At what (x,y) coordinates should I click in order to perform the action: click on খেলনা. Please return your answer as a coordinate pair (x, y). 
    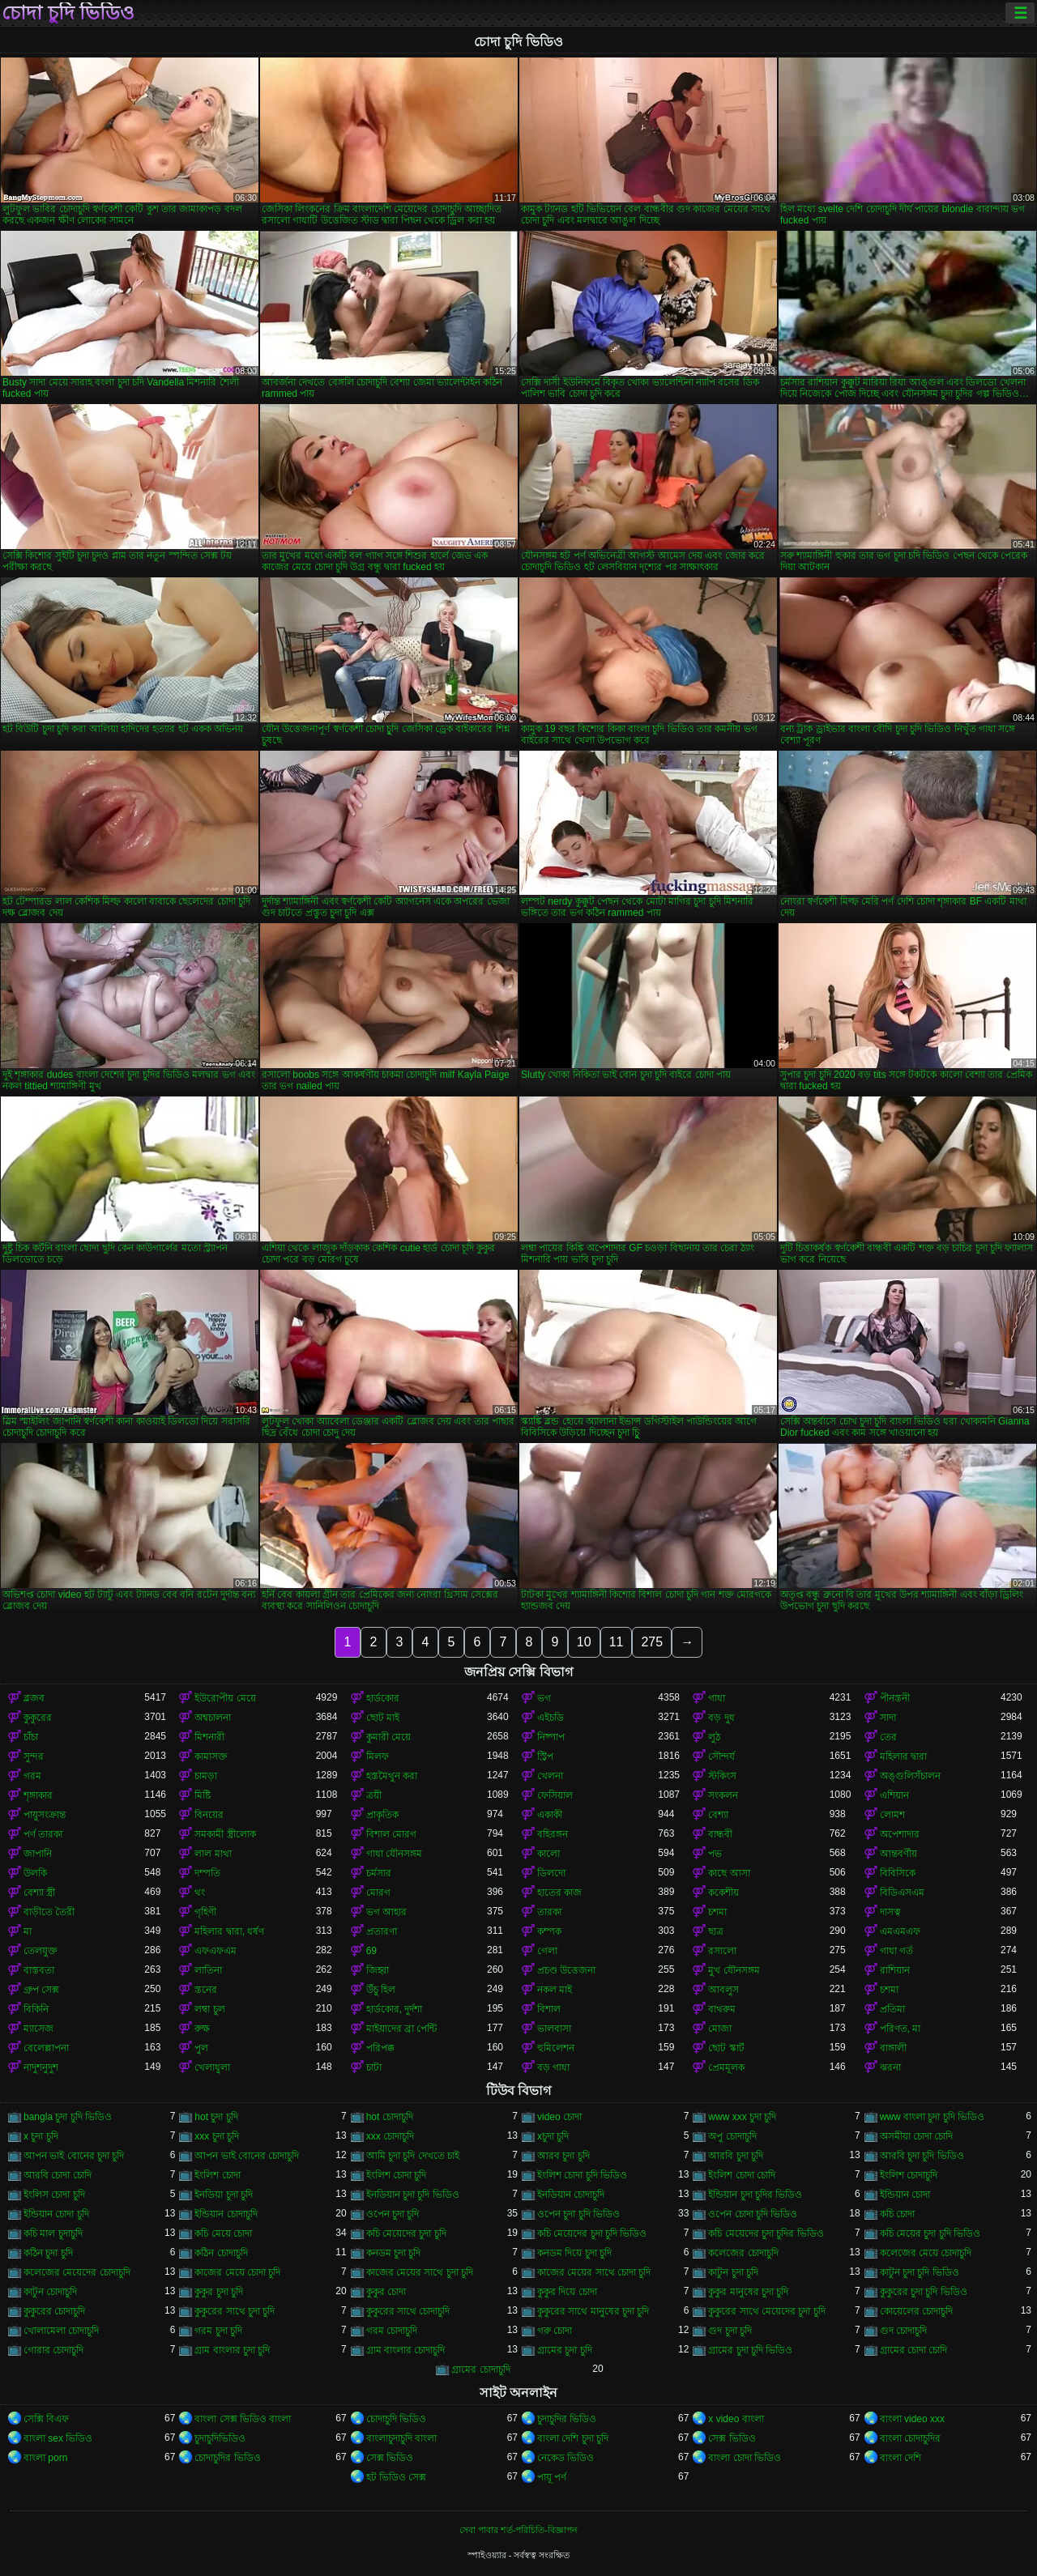
    Looking at the image, I should click on (550, 1776).